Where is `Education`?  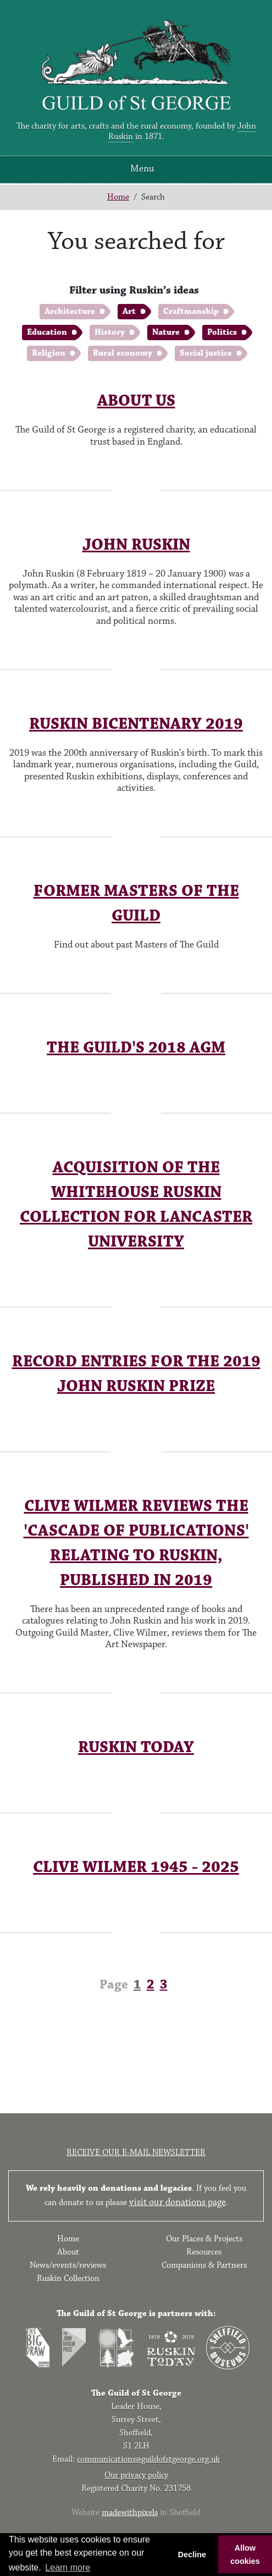 Education is located at coordinates (47, 332).